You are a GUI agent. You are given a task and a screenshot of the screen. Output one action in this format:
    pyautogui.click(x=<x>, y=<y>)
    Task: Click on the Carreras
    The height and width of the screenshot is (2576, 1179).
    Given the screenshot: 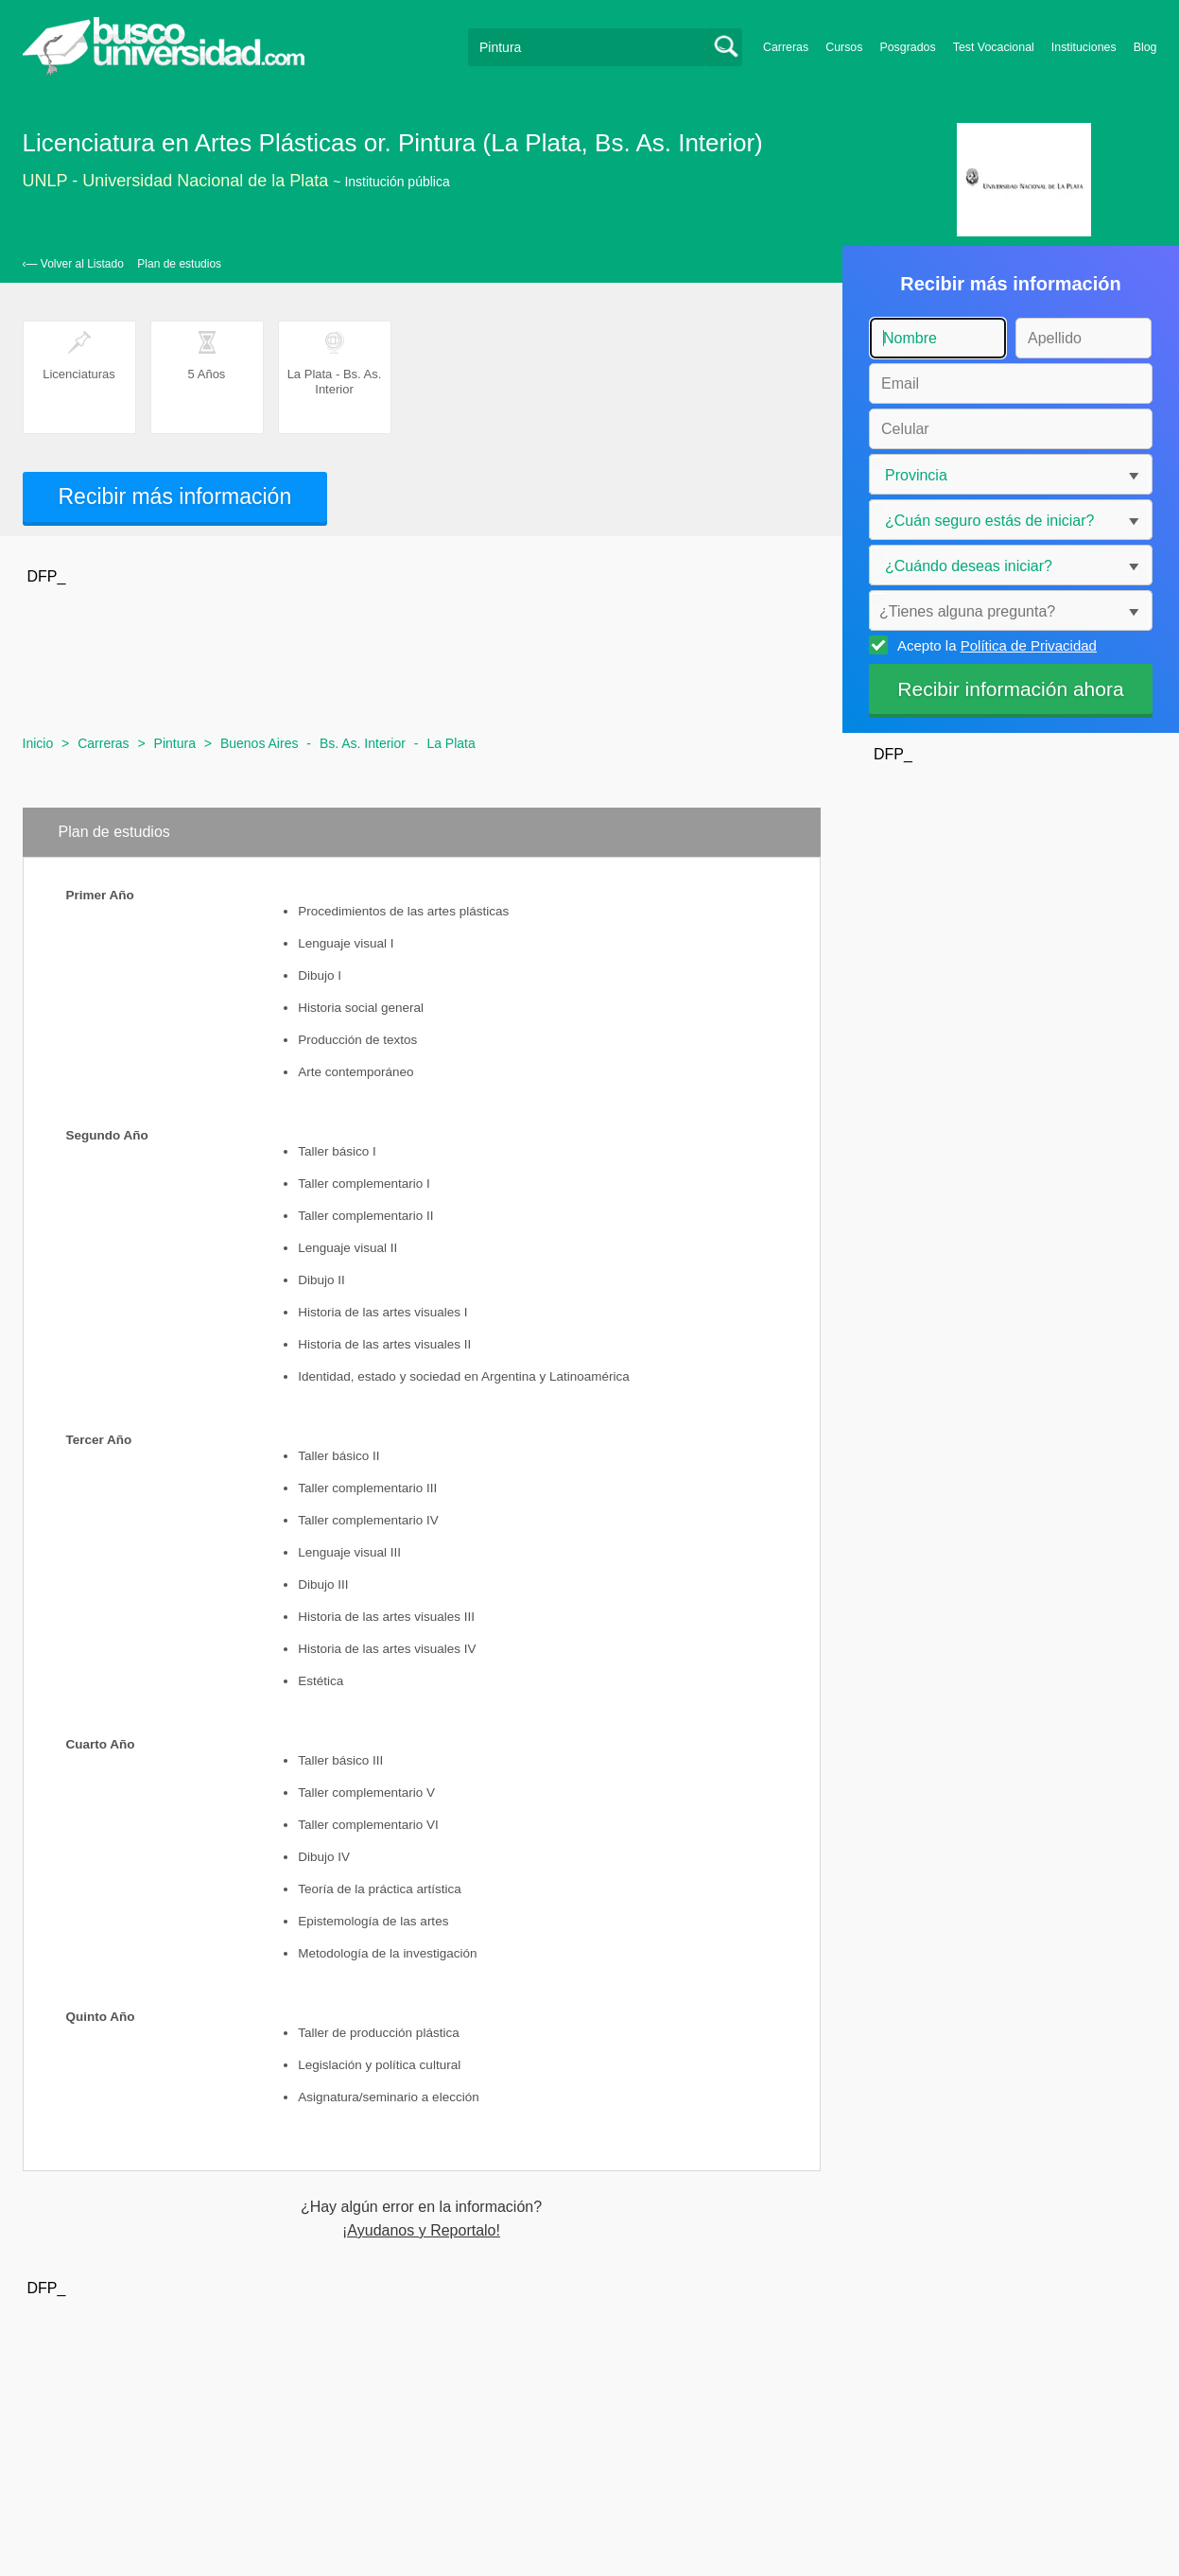 What is the action you would take?
    pyautogui.click(x=785, y=47)
    